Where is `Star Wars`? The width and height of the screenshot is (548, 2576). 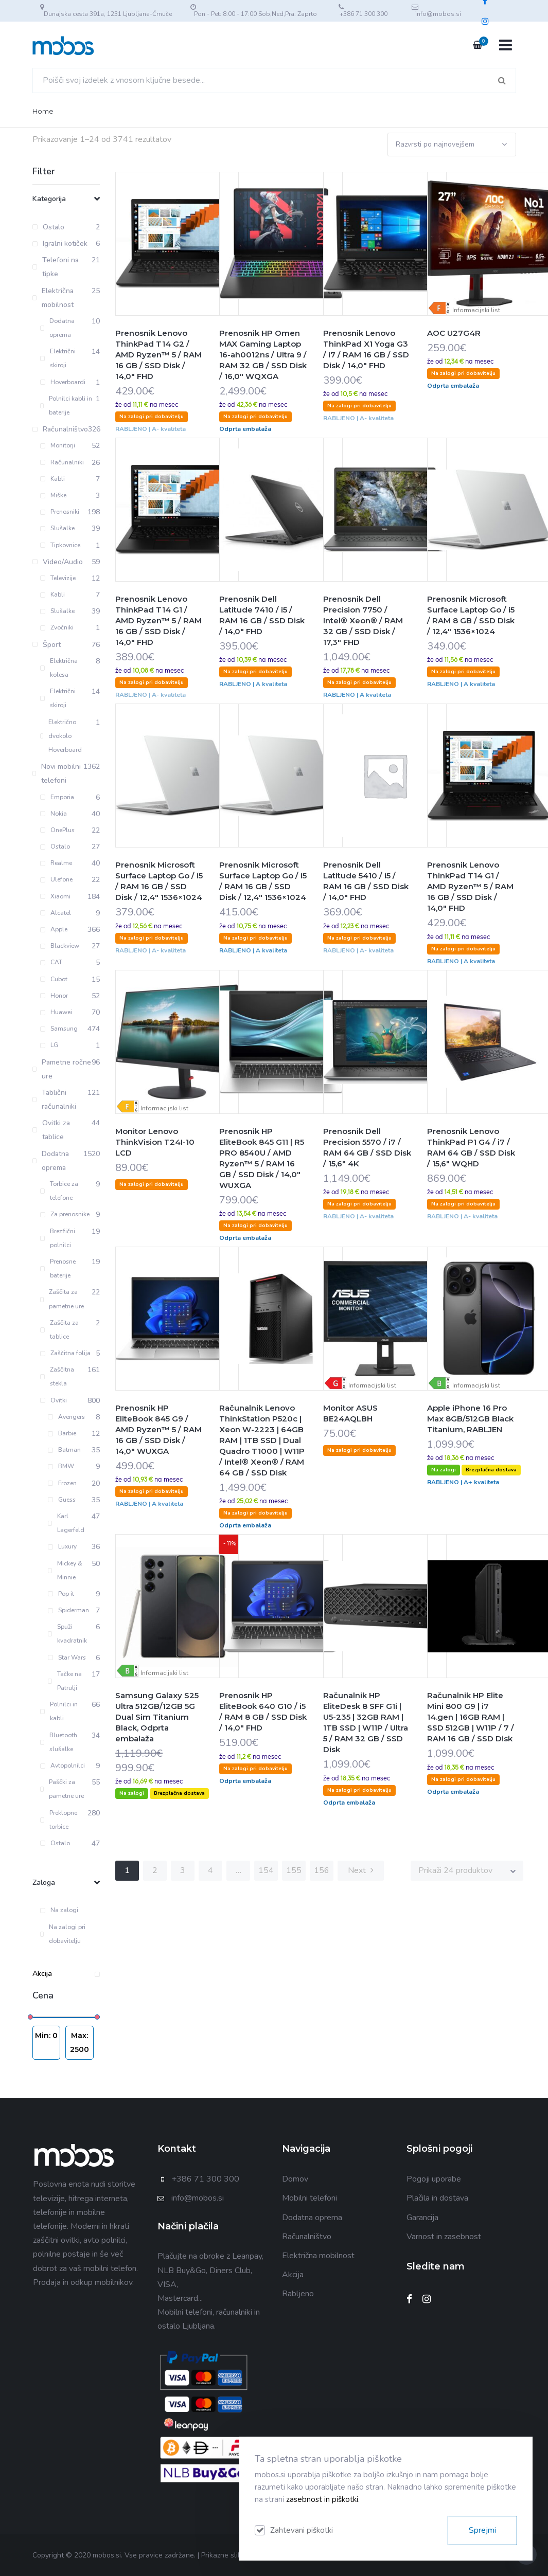 Star Wars is located at coordinates (67, 1657).